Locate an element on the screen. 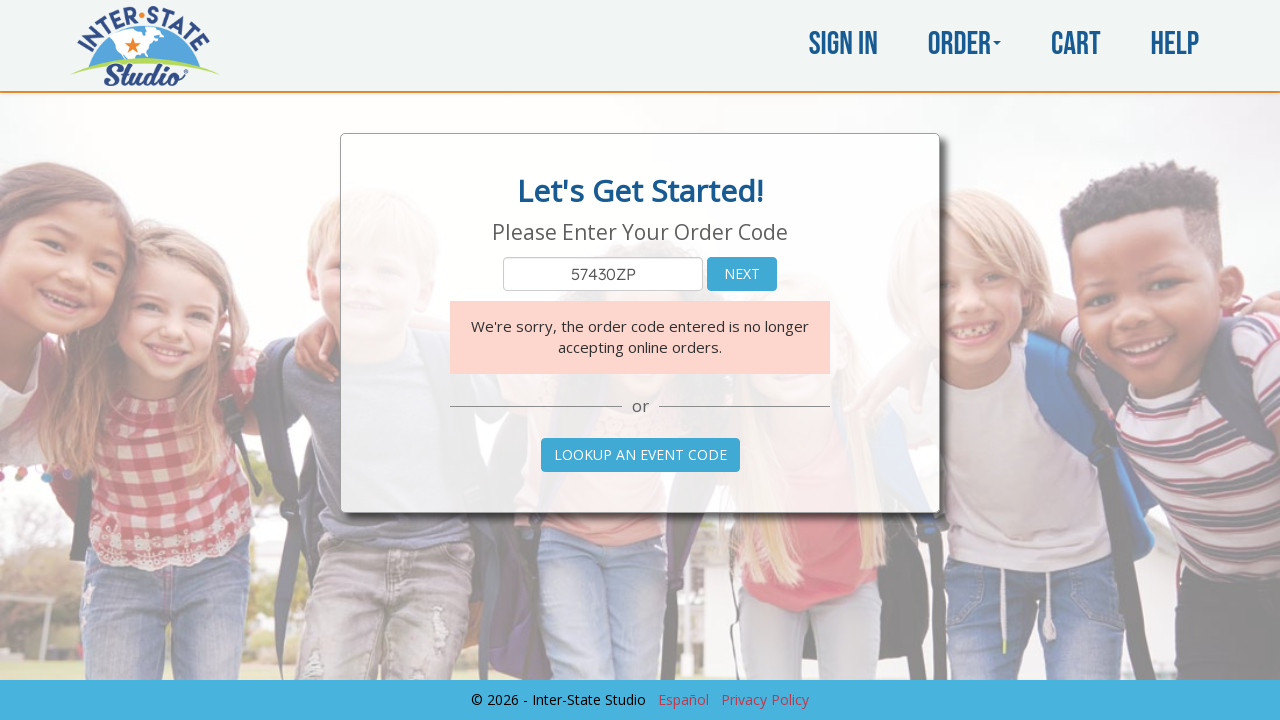 The width and height of the screenshot is (1280, 720). Lookup an Event Code is located at coordinates (640, 454).